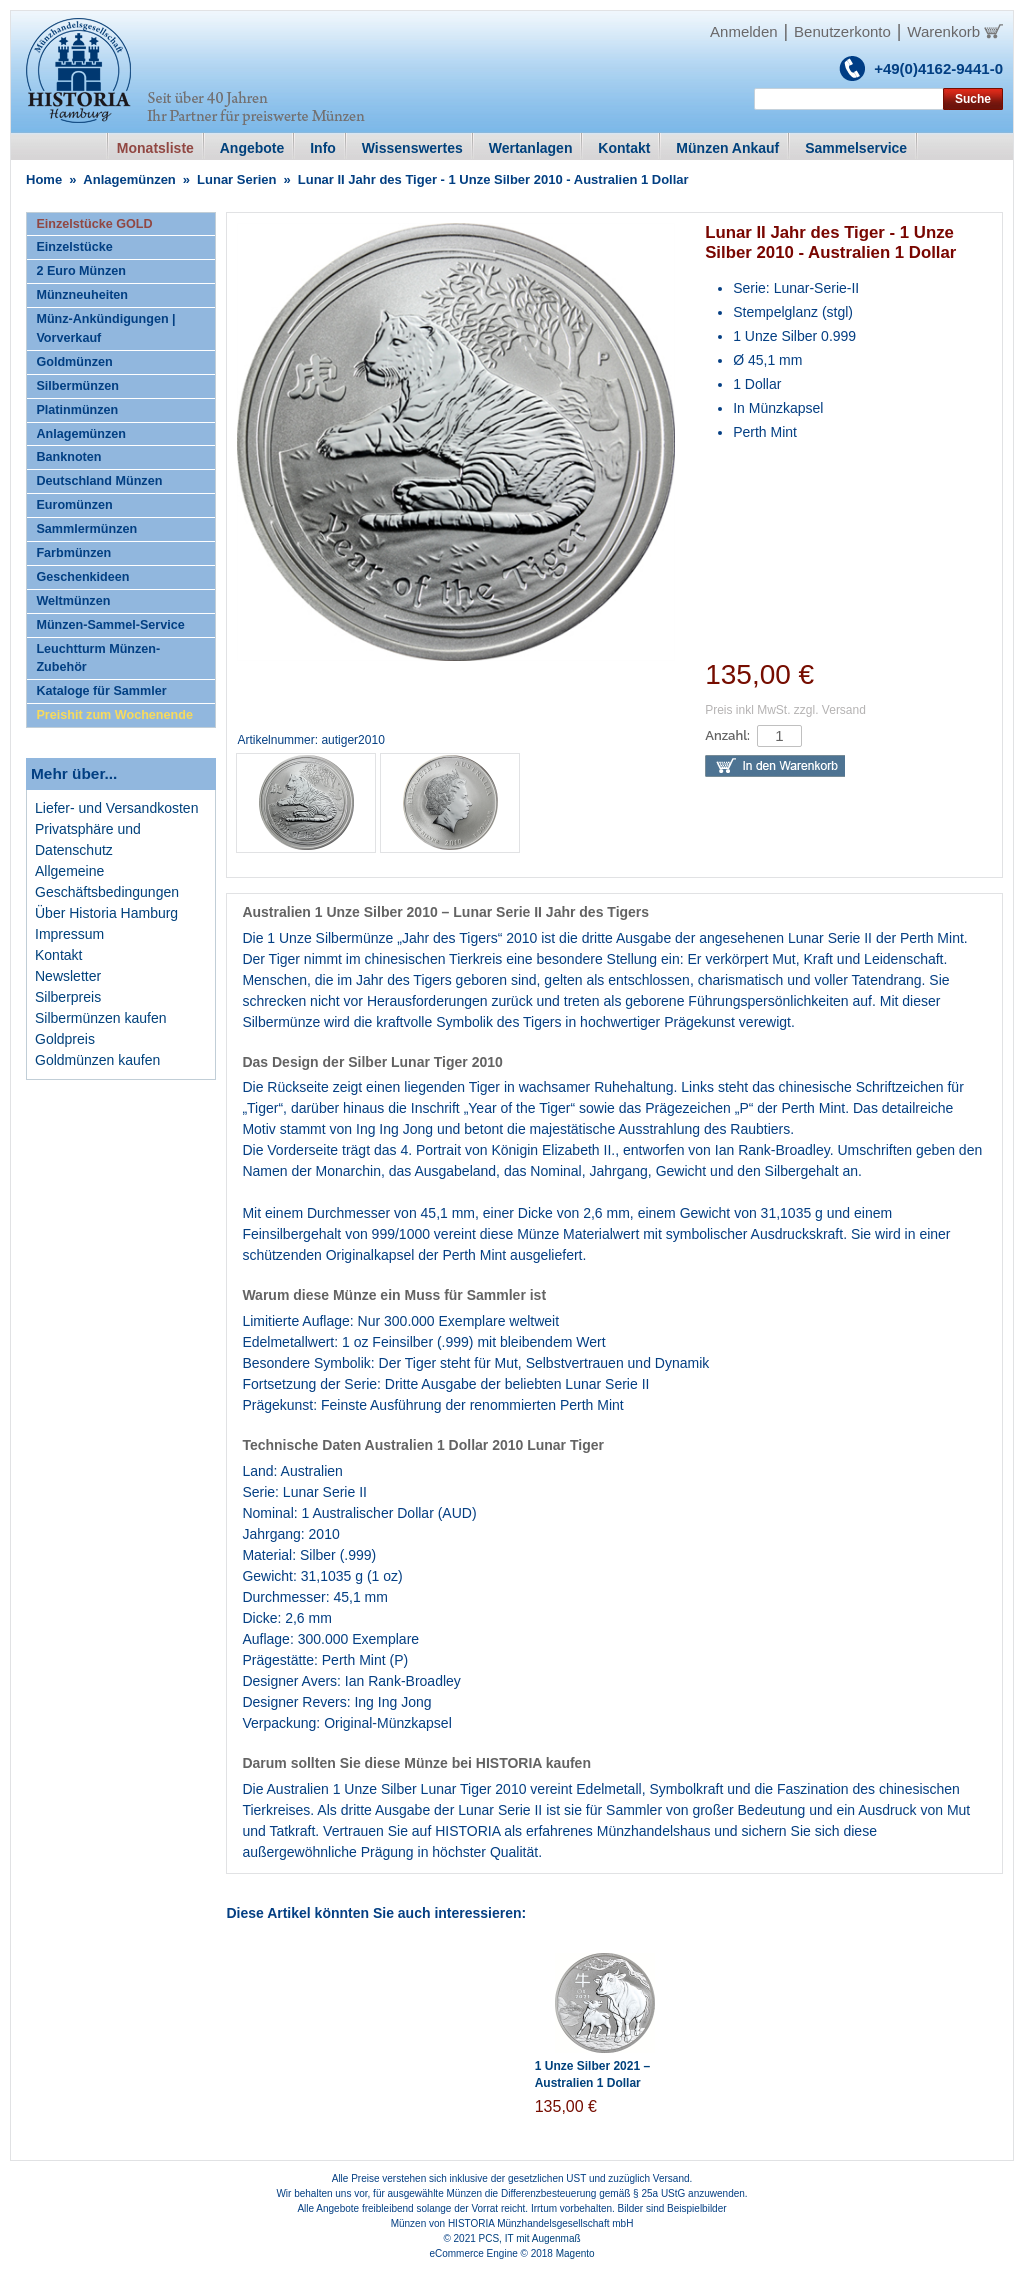  What do you see at coordinates (129, 179) in the screenshot?
I see `Anlagemünzen` at bounding box center [129, 179].